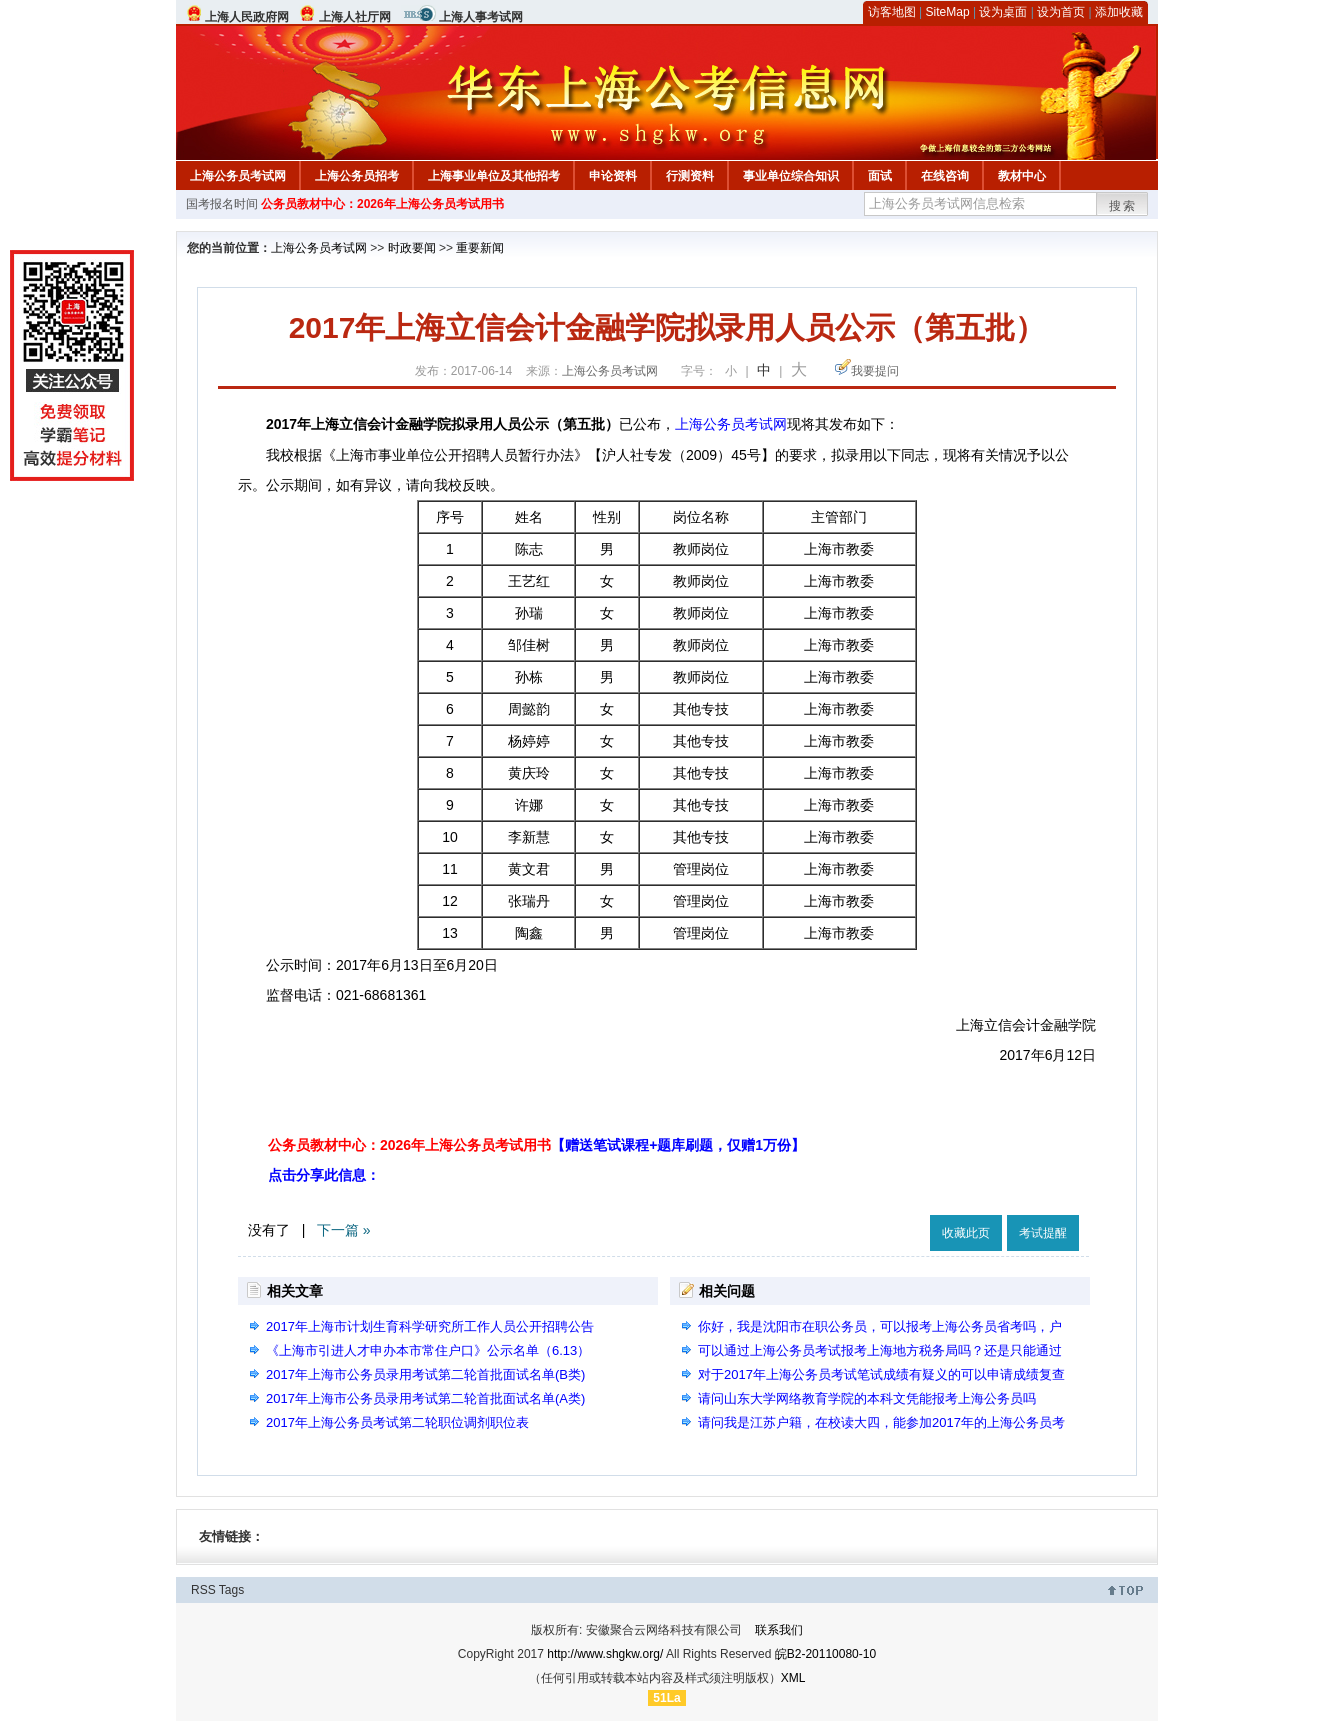 This screenshot has height=1721, width=1334. What do you see at coordinates (793, 1678) in the screenshot?
I see `XML` at bounding box center [793, 1678].